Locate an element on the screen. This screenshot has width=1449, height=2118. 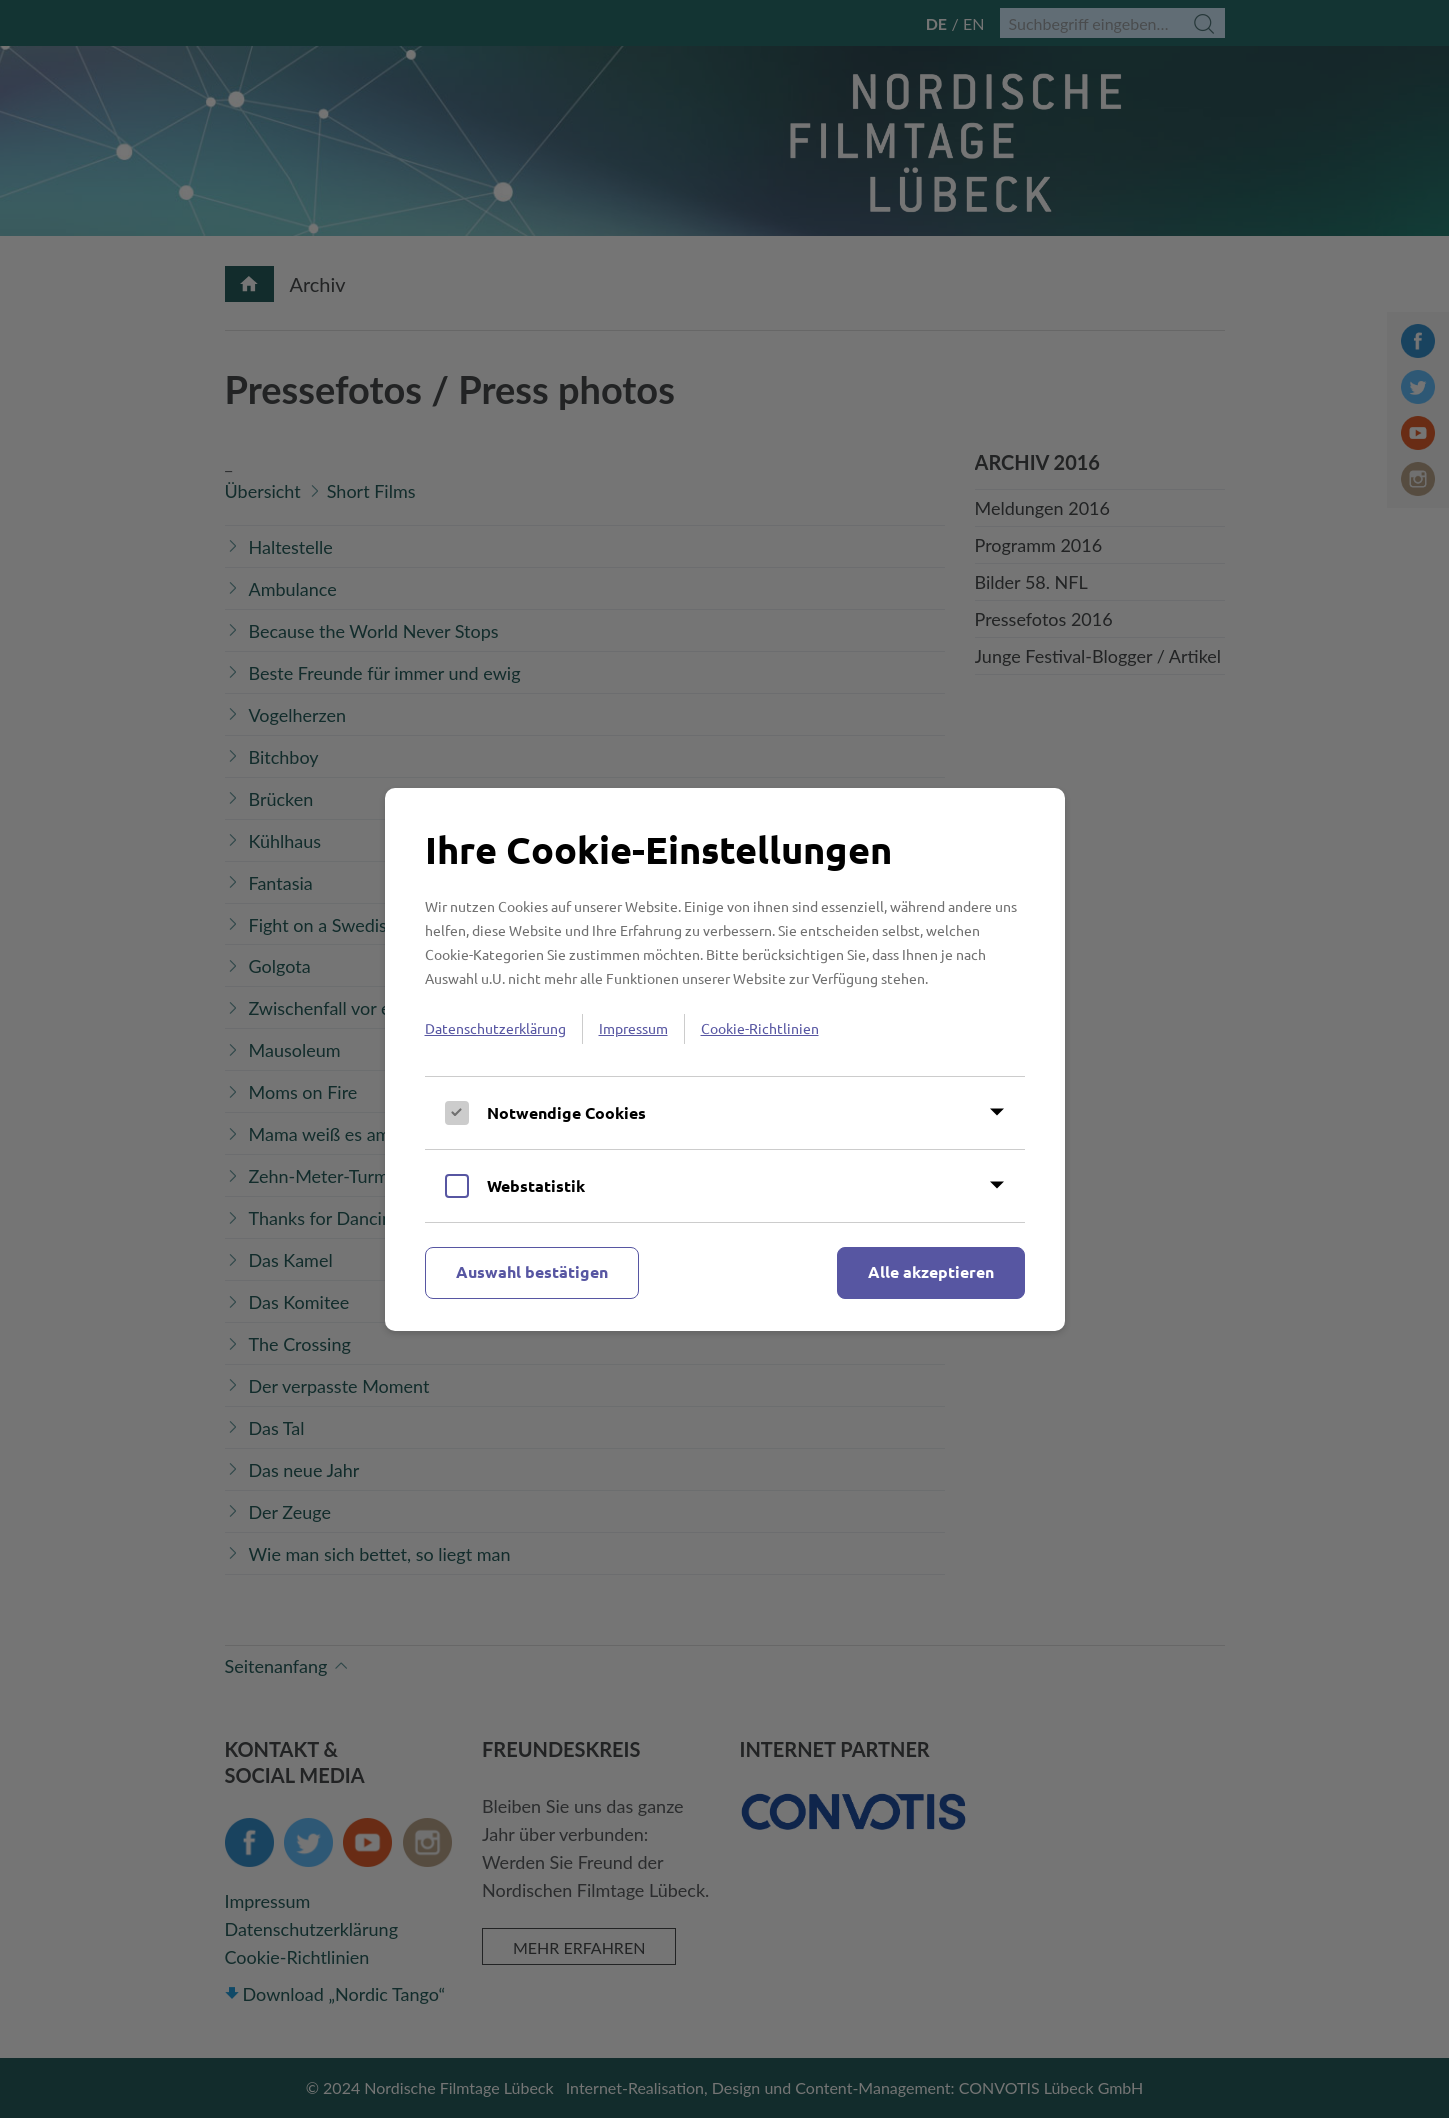
Cookie-Richtlinien is located at coordinates (760, 1028).